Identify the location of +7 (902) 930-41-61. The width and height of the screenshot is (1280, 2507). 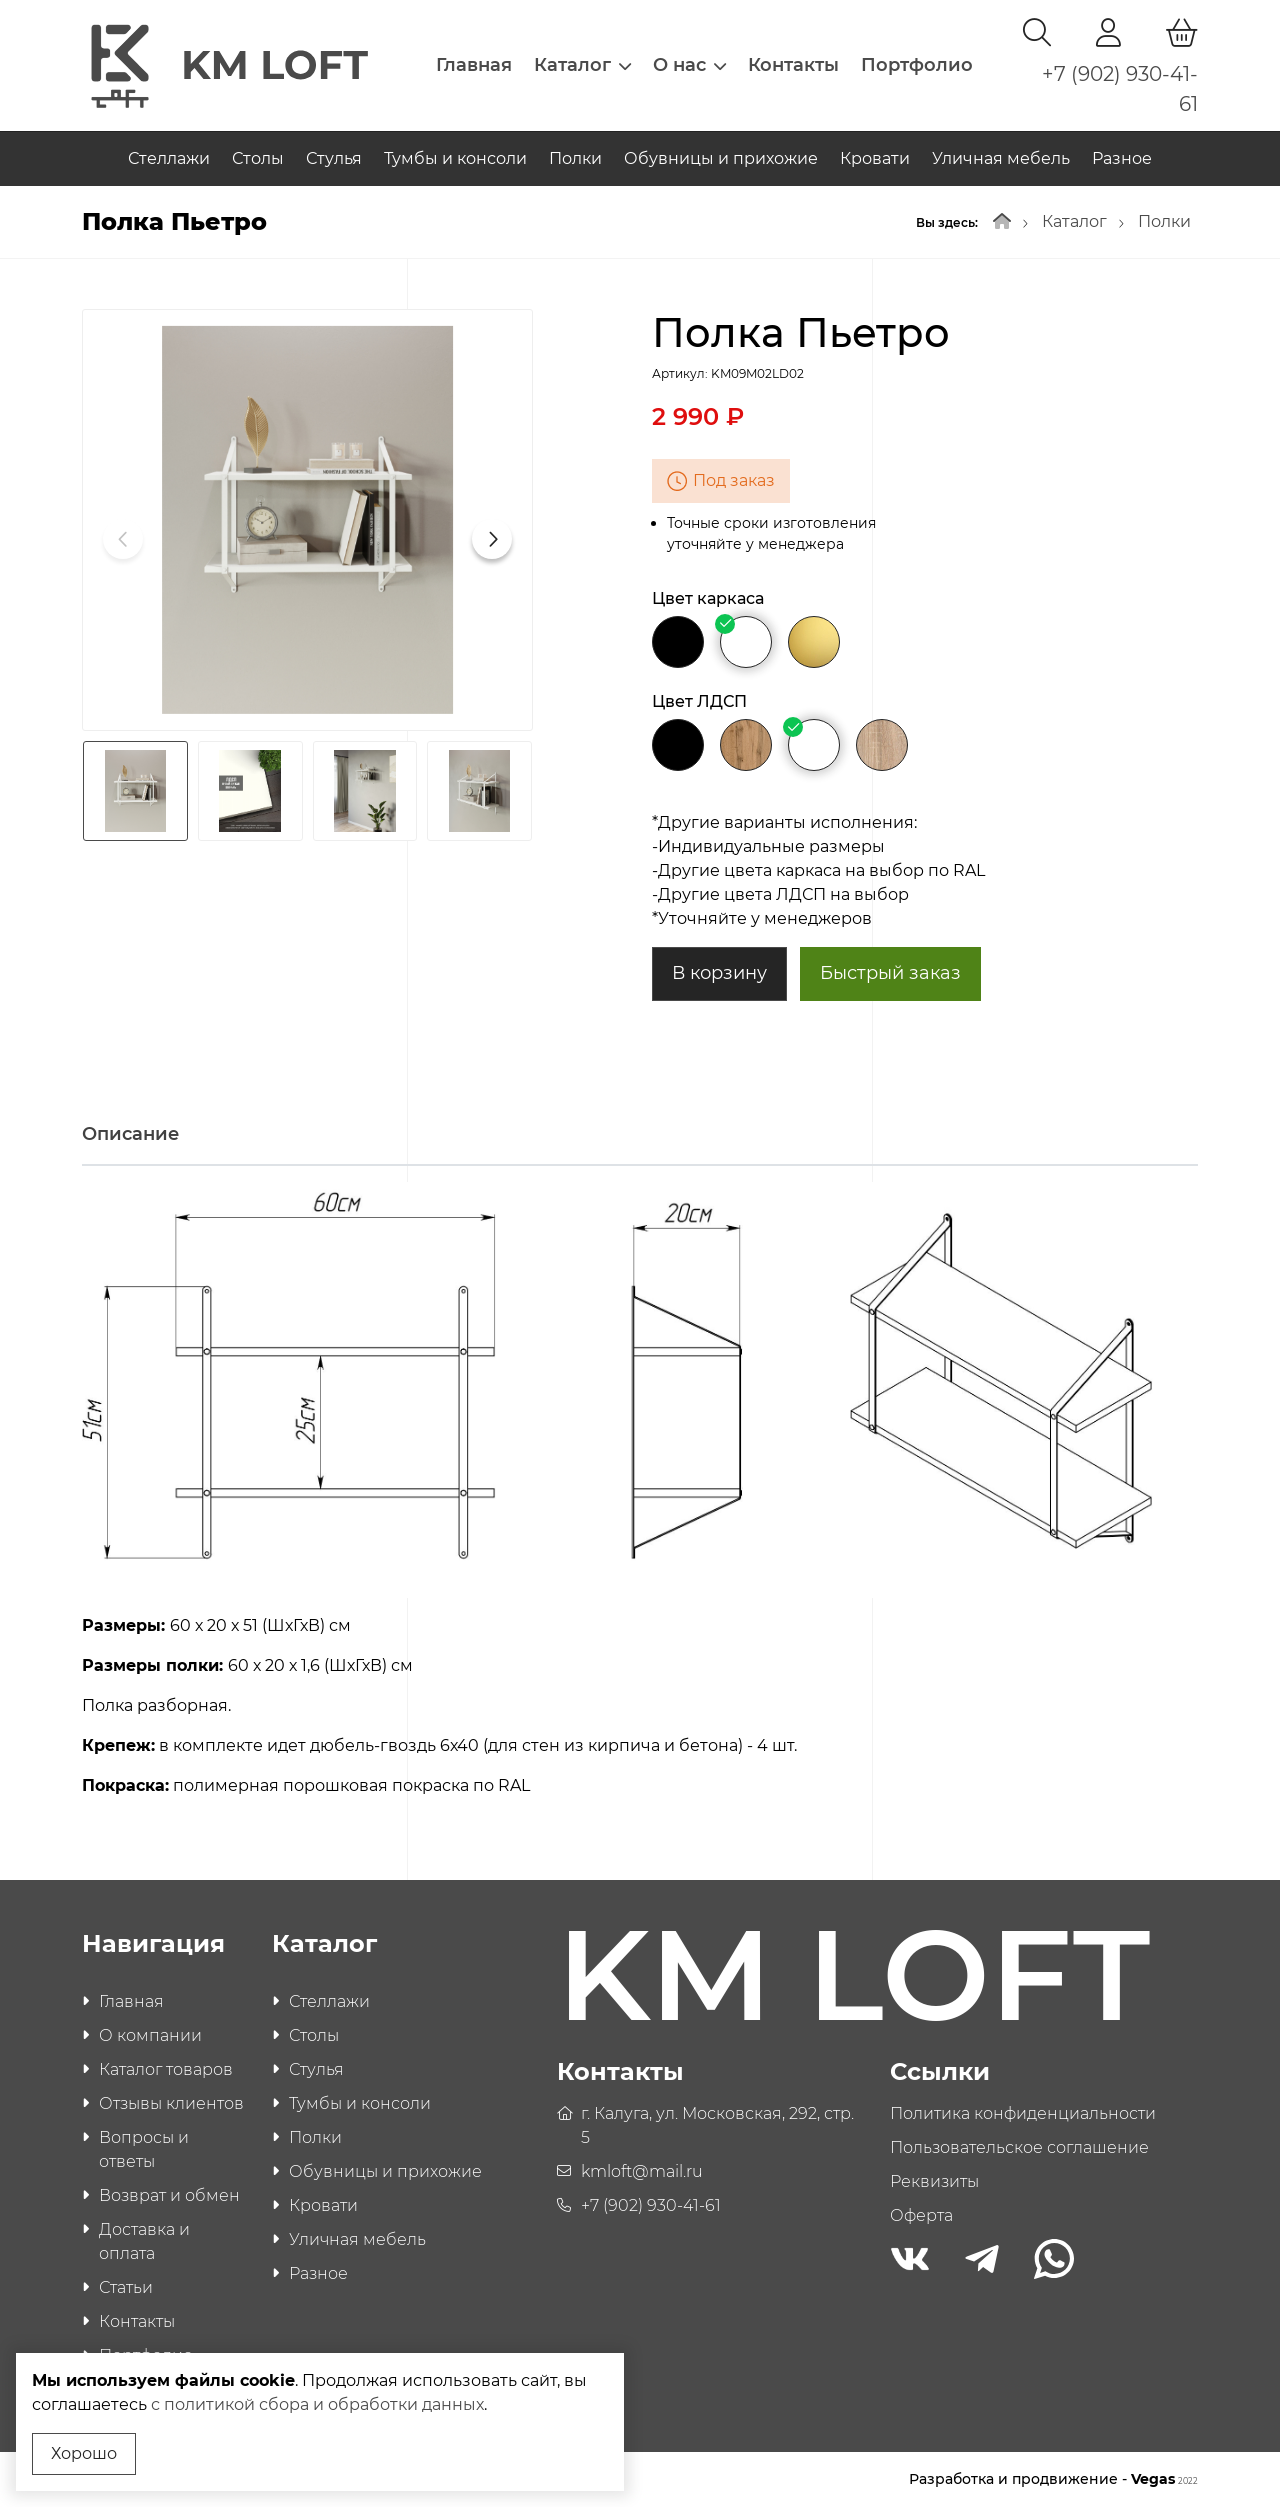
(651, 2205).